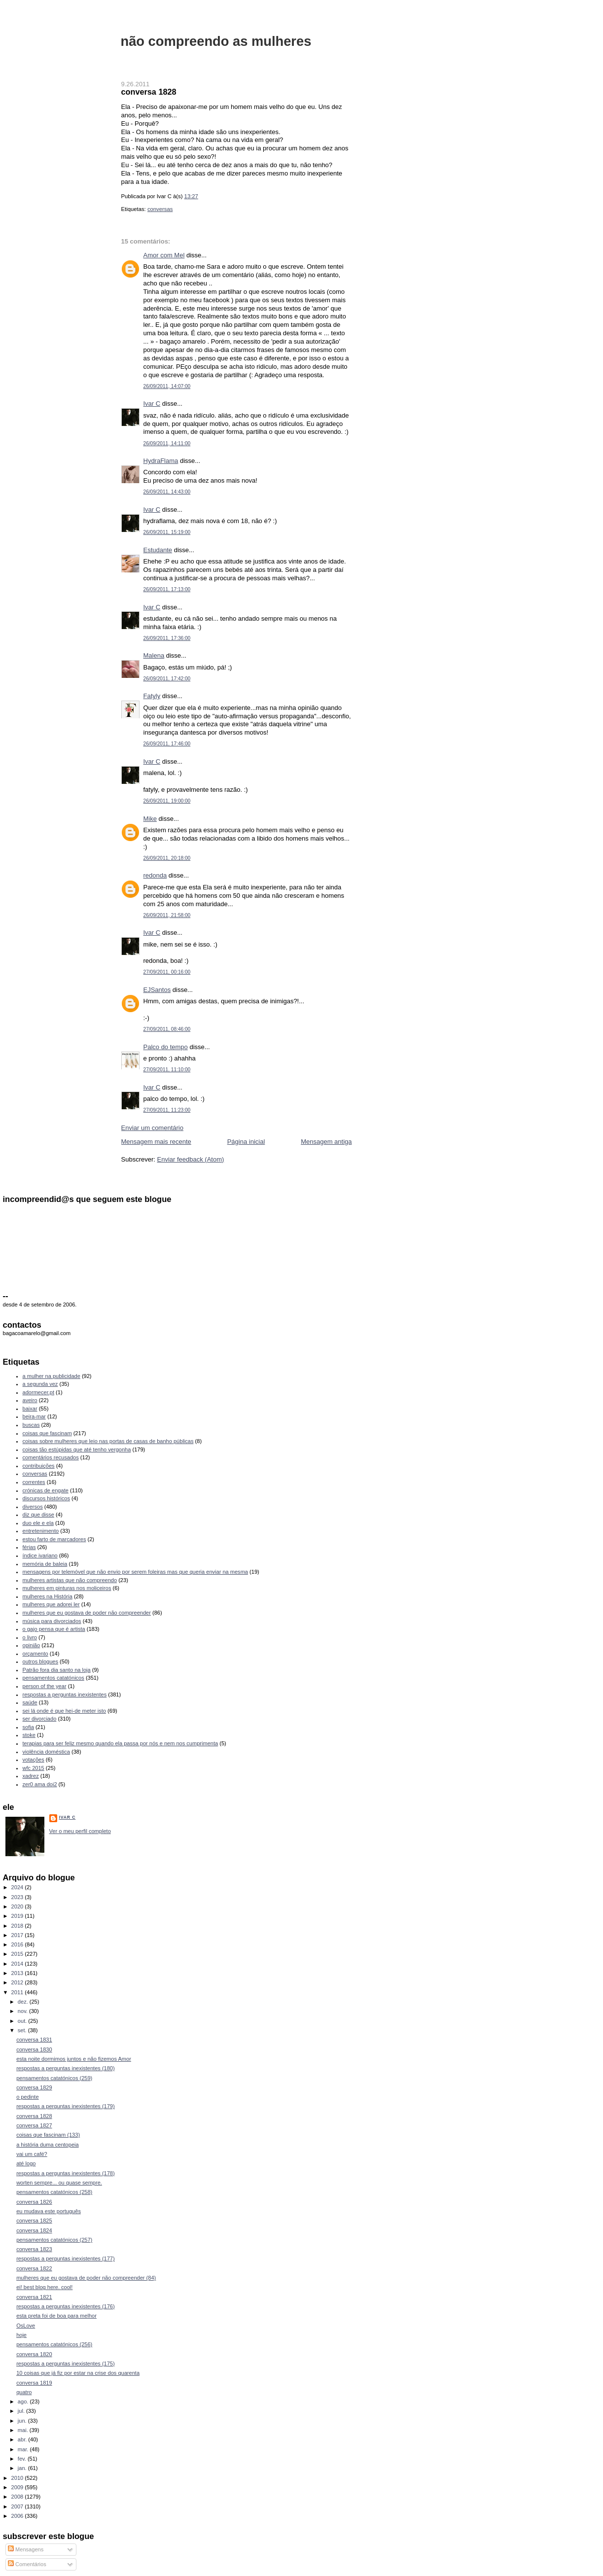  Describe the element at coordinates (22, 2411) in the screenshot. I see `jul.` at that location.